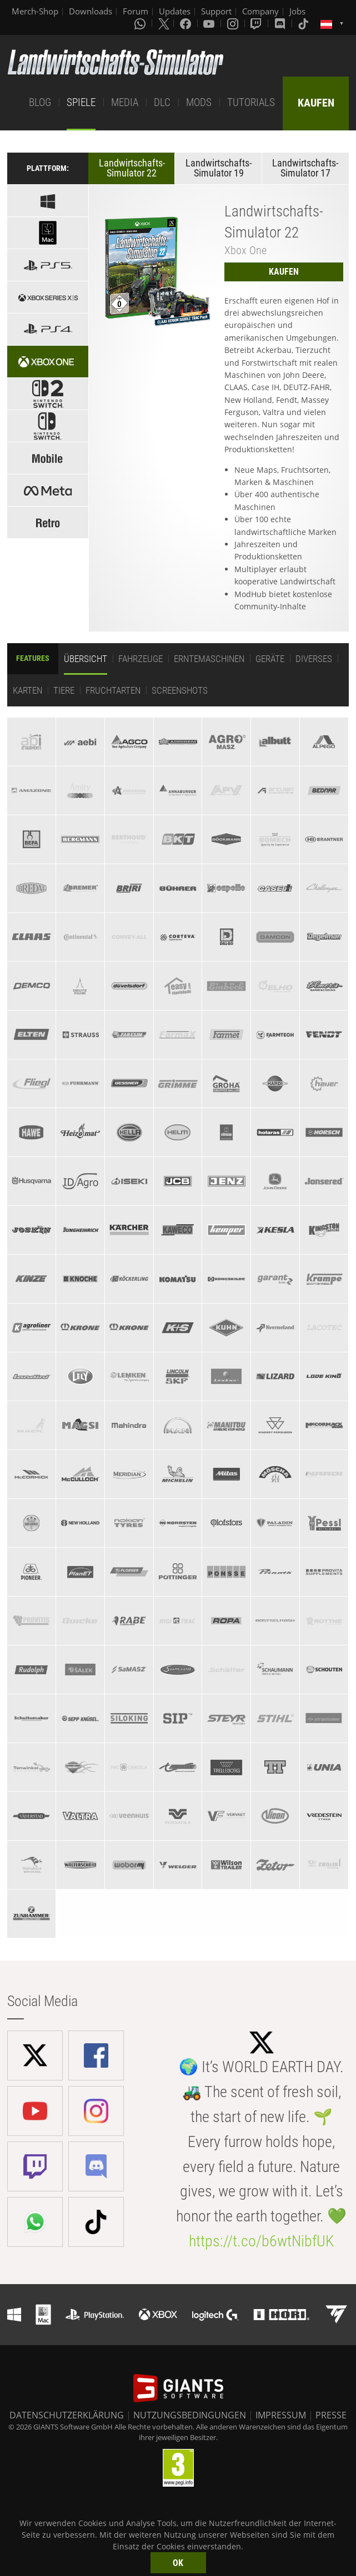 The image size is (356, 2576). Describe the element at coordinates (35, 11) in the screenshot. I see `Merch-Shop` at that location.